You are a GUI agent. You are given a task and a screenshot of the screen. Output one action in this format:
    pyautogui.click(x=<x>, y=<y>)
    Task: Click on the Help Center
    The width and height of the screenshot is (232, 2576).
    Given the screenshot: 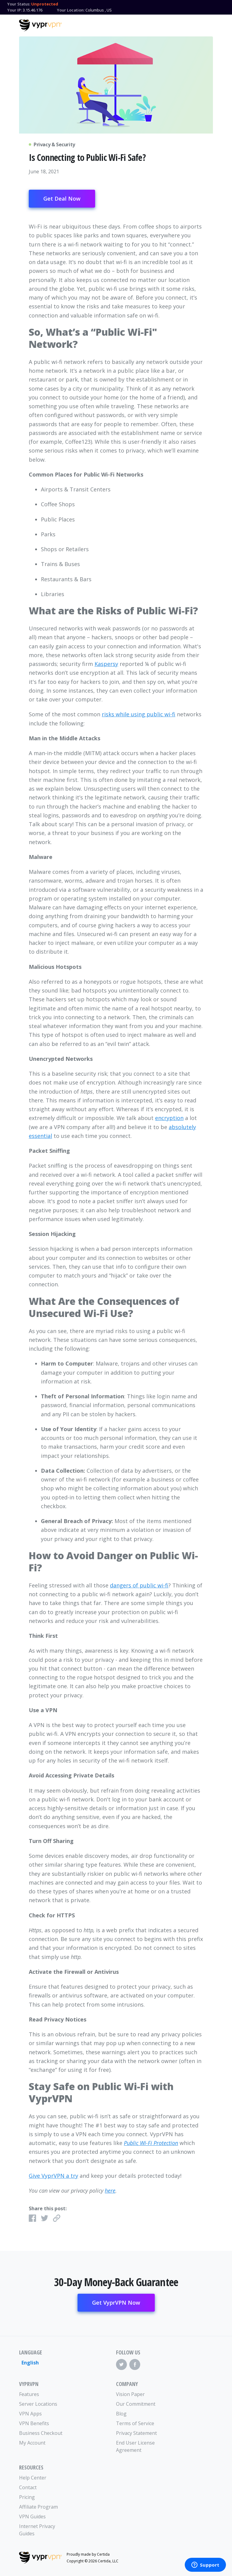 What is the action you would take?
    pyautogui.click(x=32, y=2477)
    